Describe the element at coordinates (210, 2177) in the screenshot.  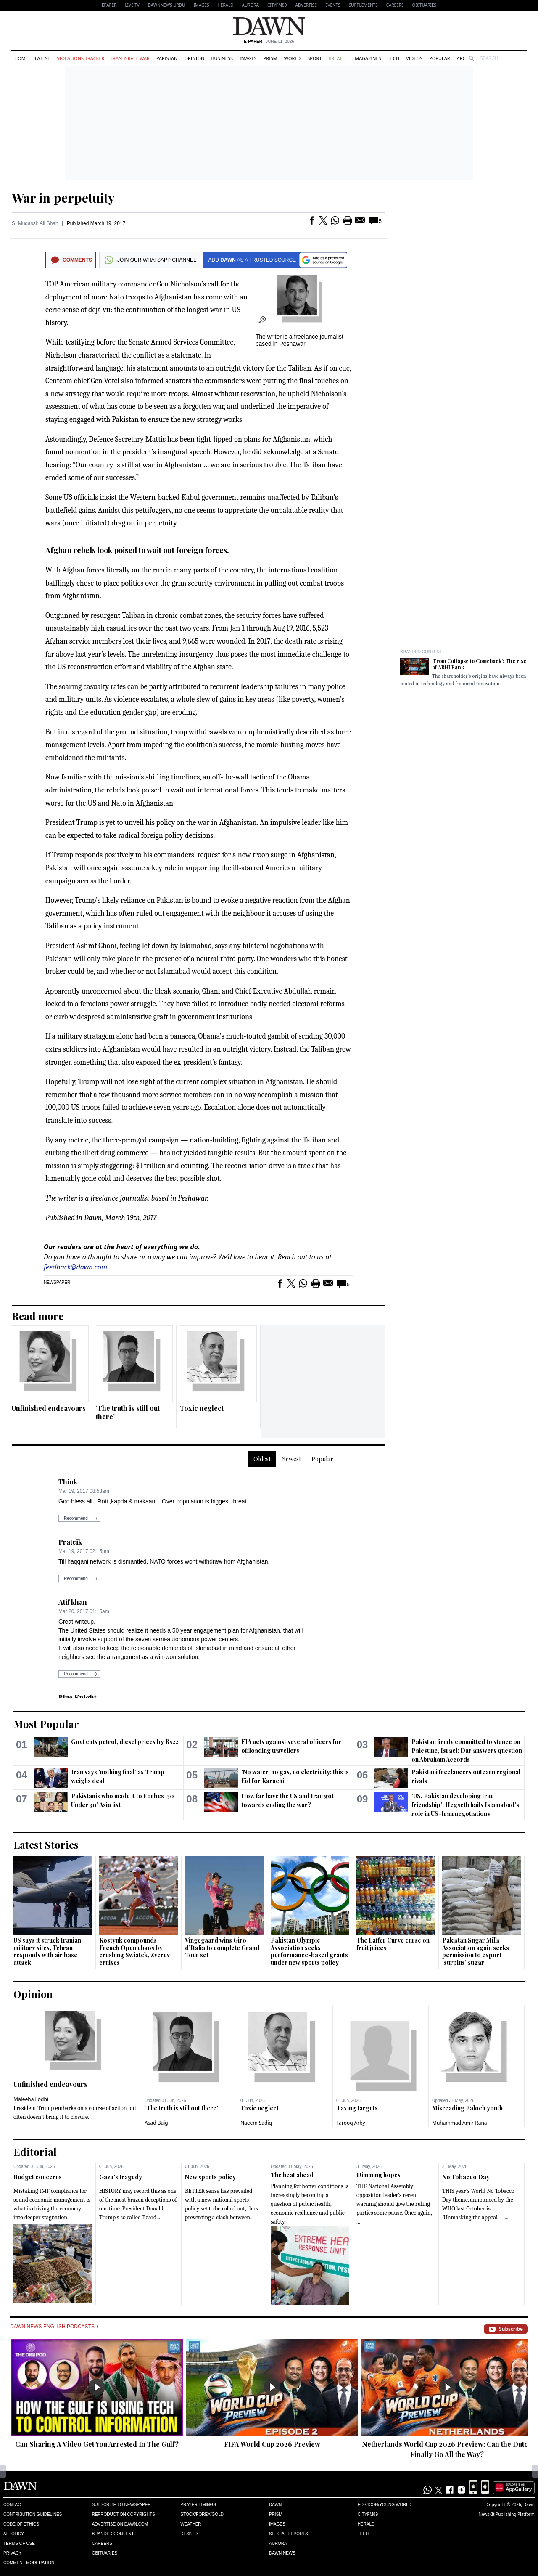
I see `New sports policy` at that location.